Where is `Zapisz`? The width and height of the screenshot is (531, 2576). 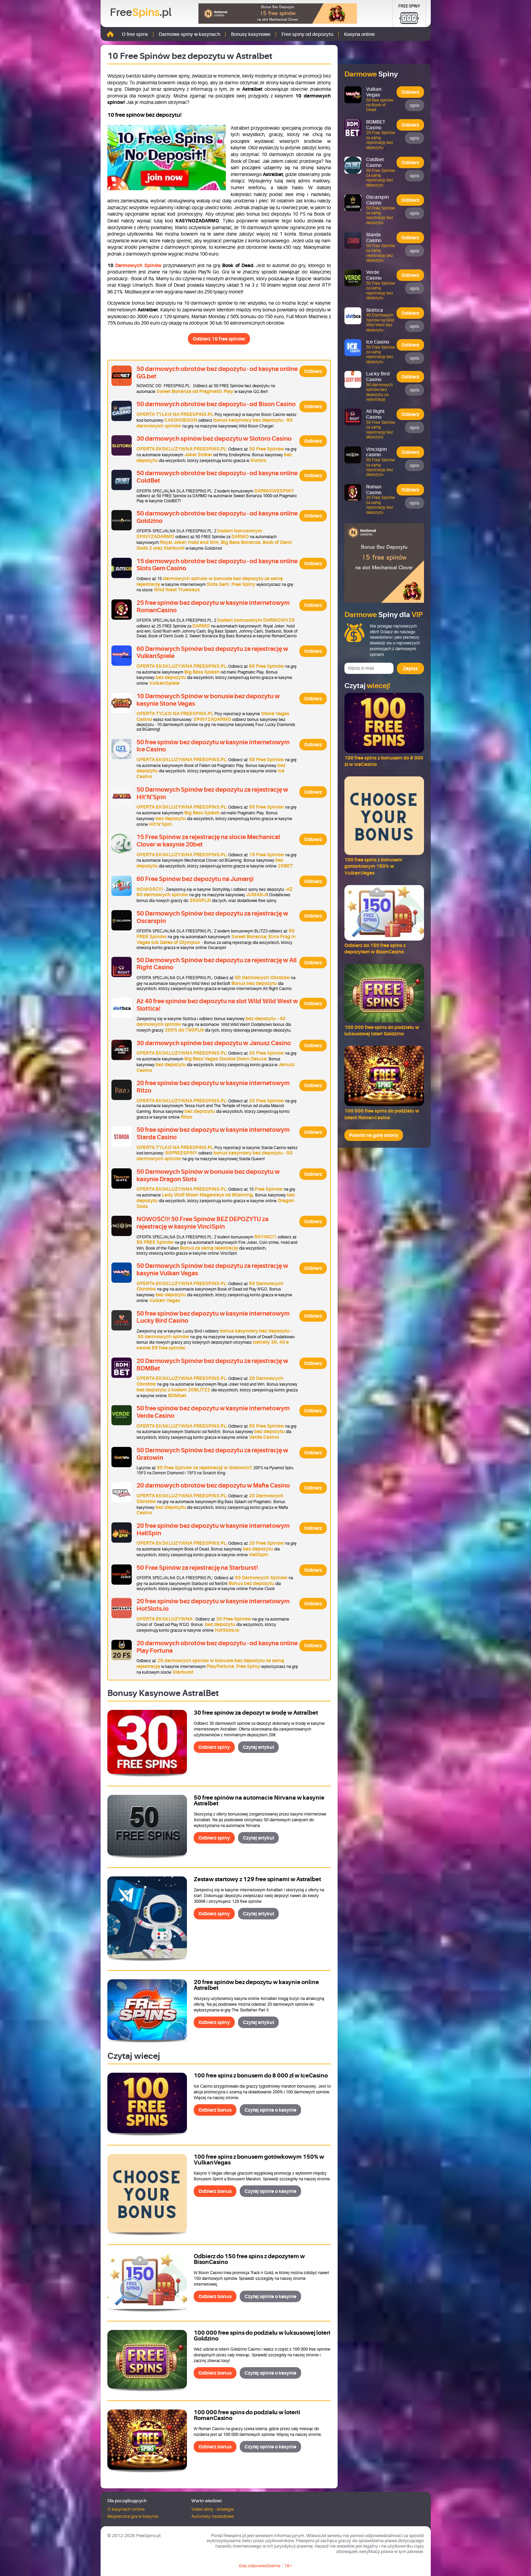
Zapisz is located at coordinates (410, 668).